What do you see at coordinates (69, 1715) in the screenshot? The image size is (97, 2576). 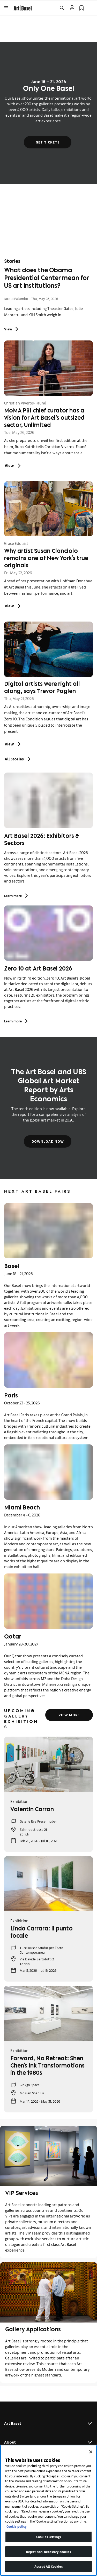 I see `View more` at bounding box center [69, 1715].